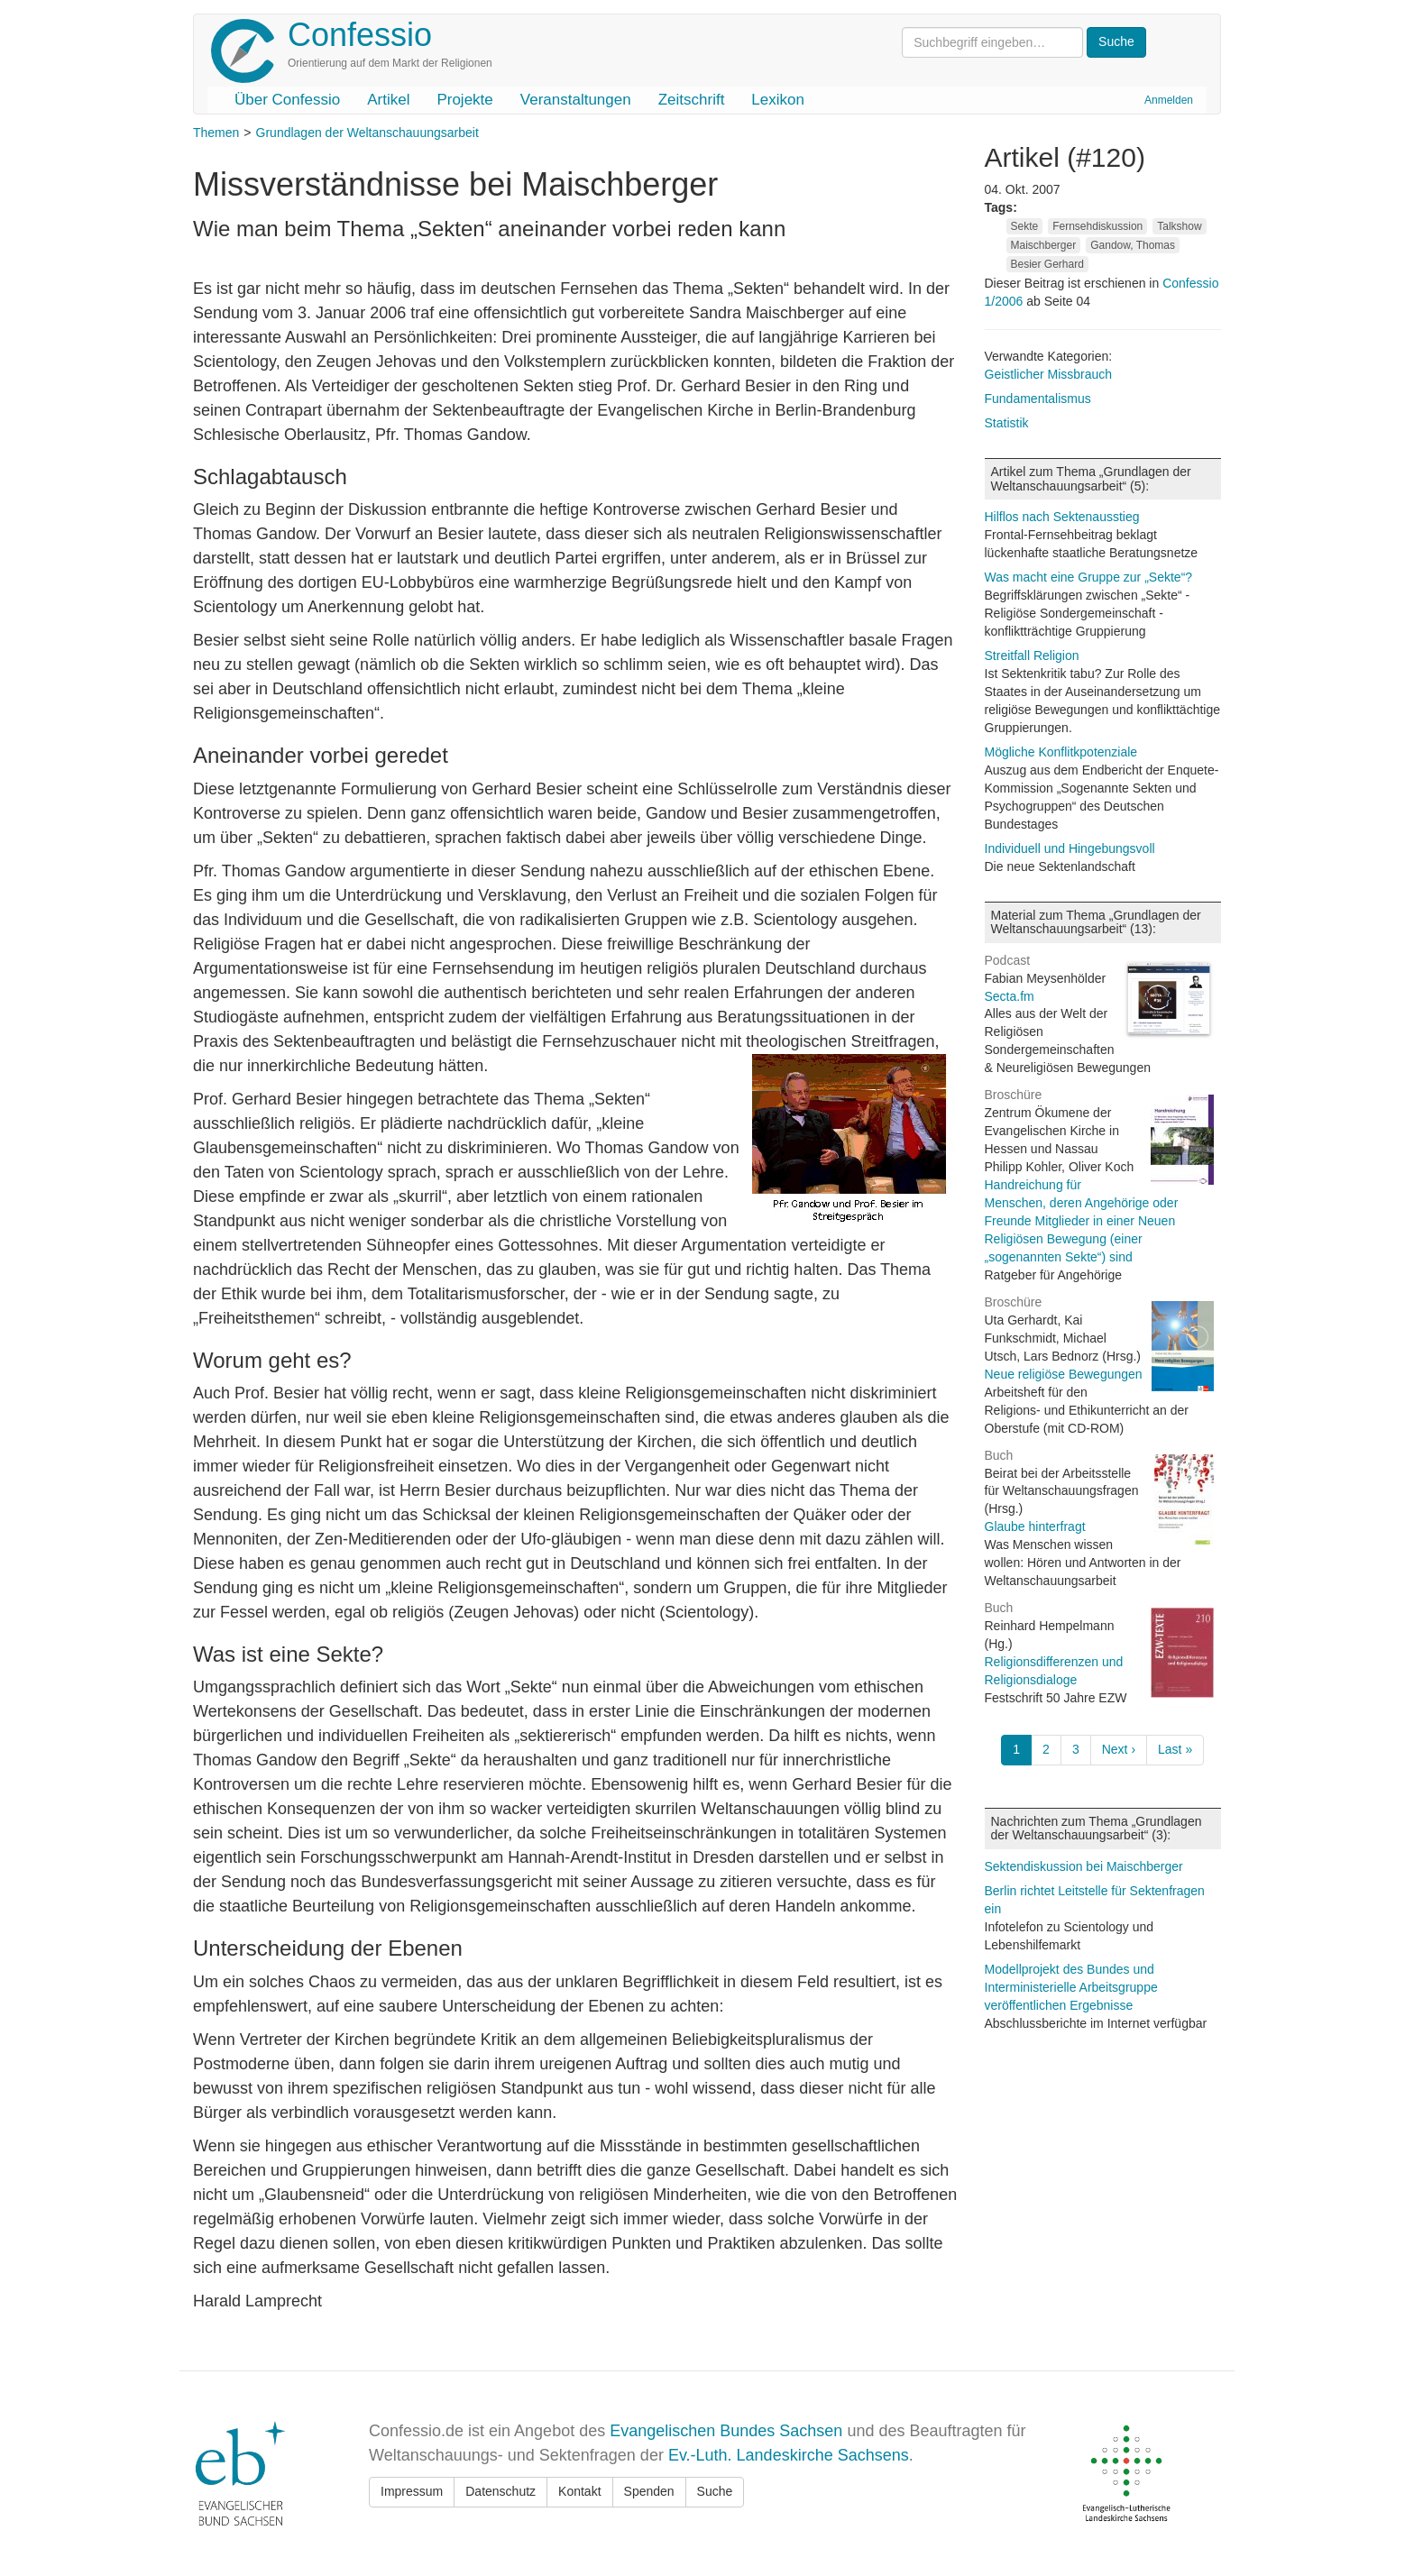 This screenshot has height=2576, width=1414. What do you see at coordinates (649, 2491) in the screenshot?
I see `Spenden` at bounding box center [649, 2491].